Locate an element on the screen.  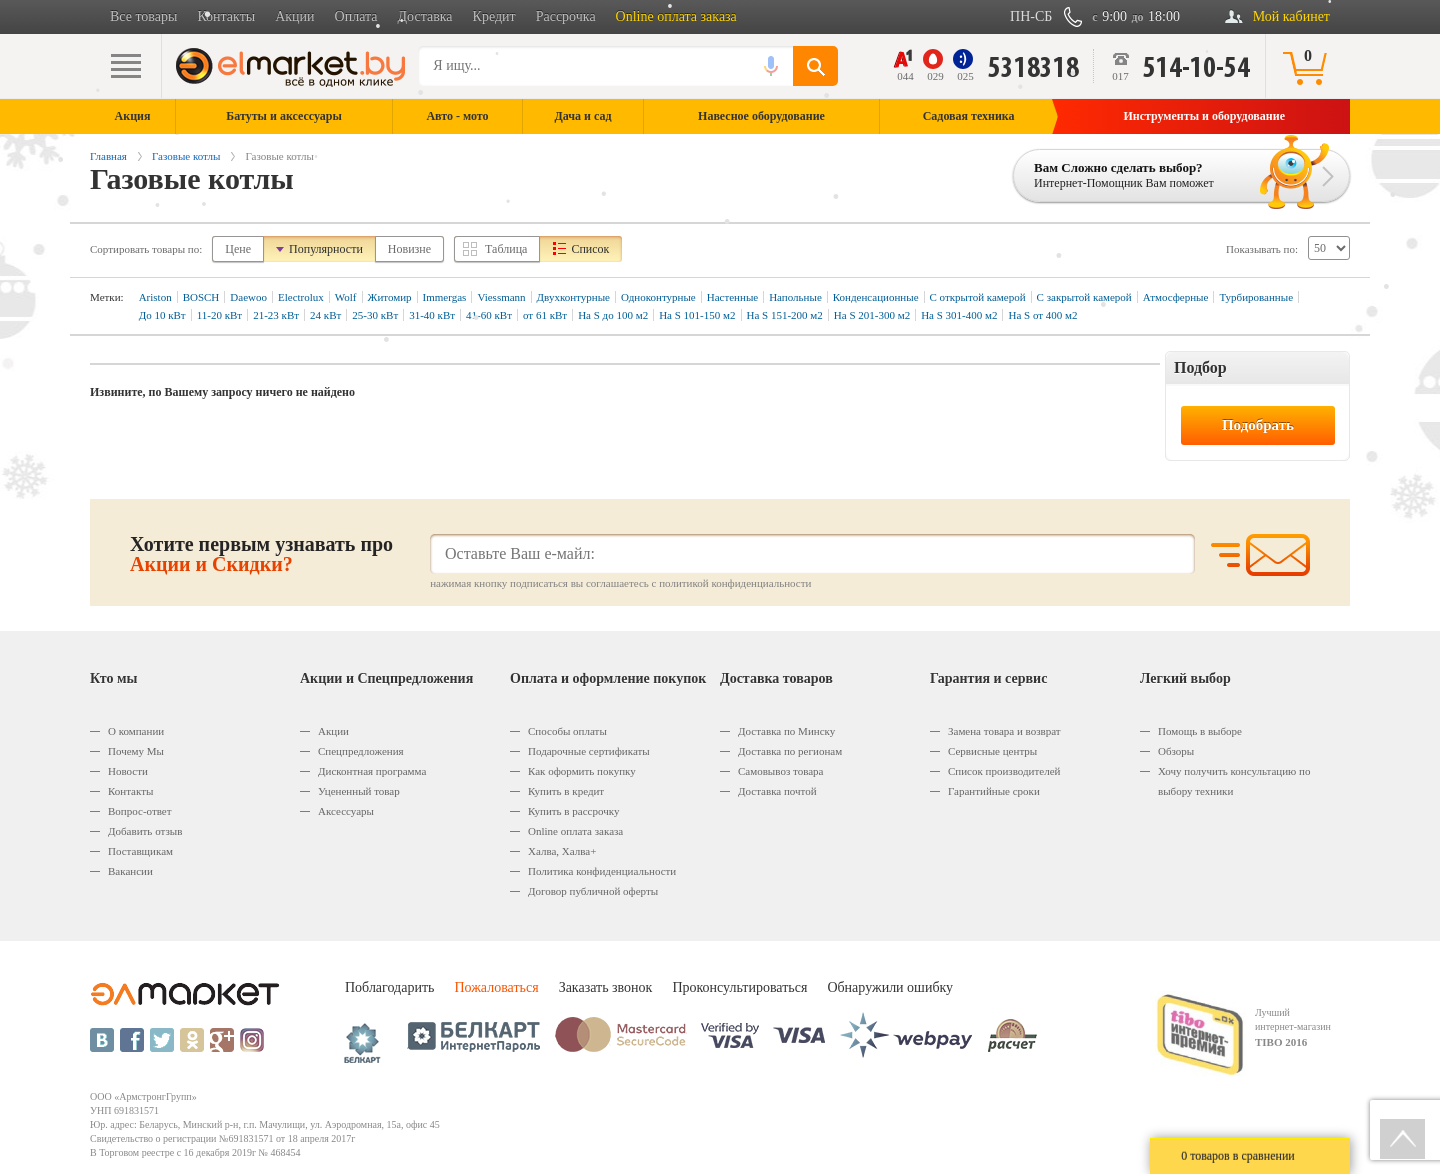
Купить в рассрочку is located at coordinates (573, 811).